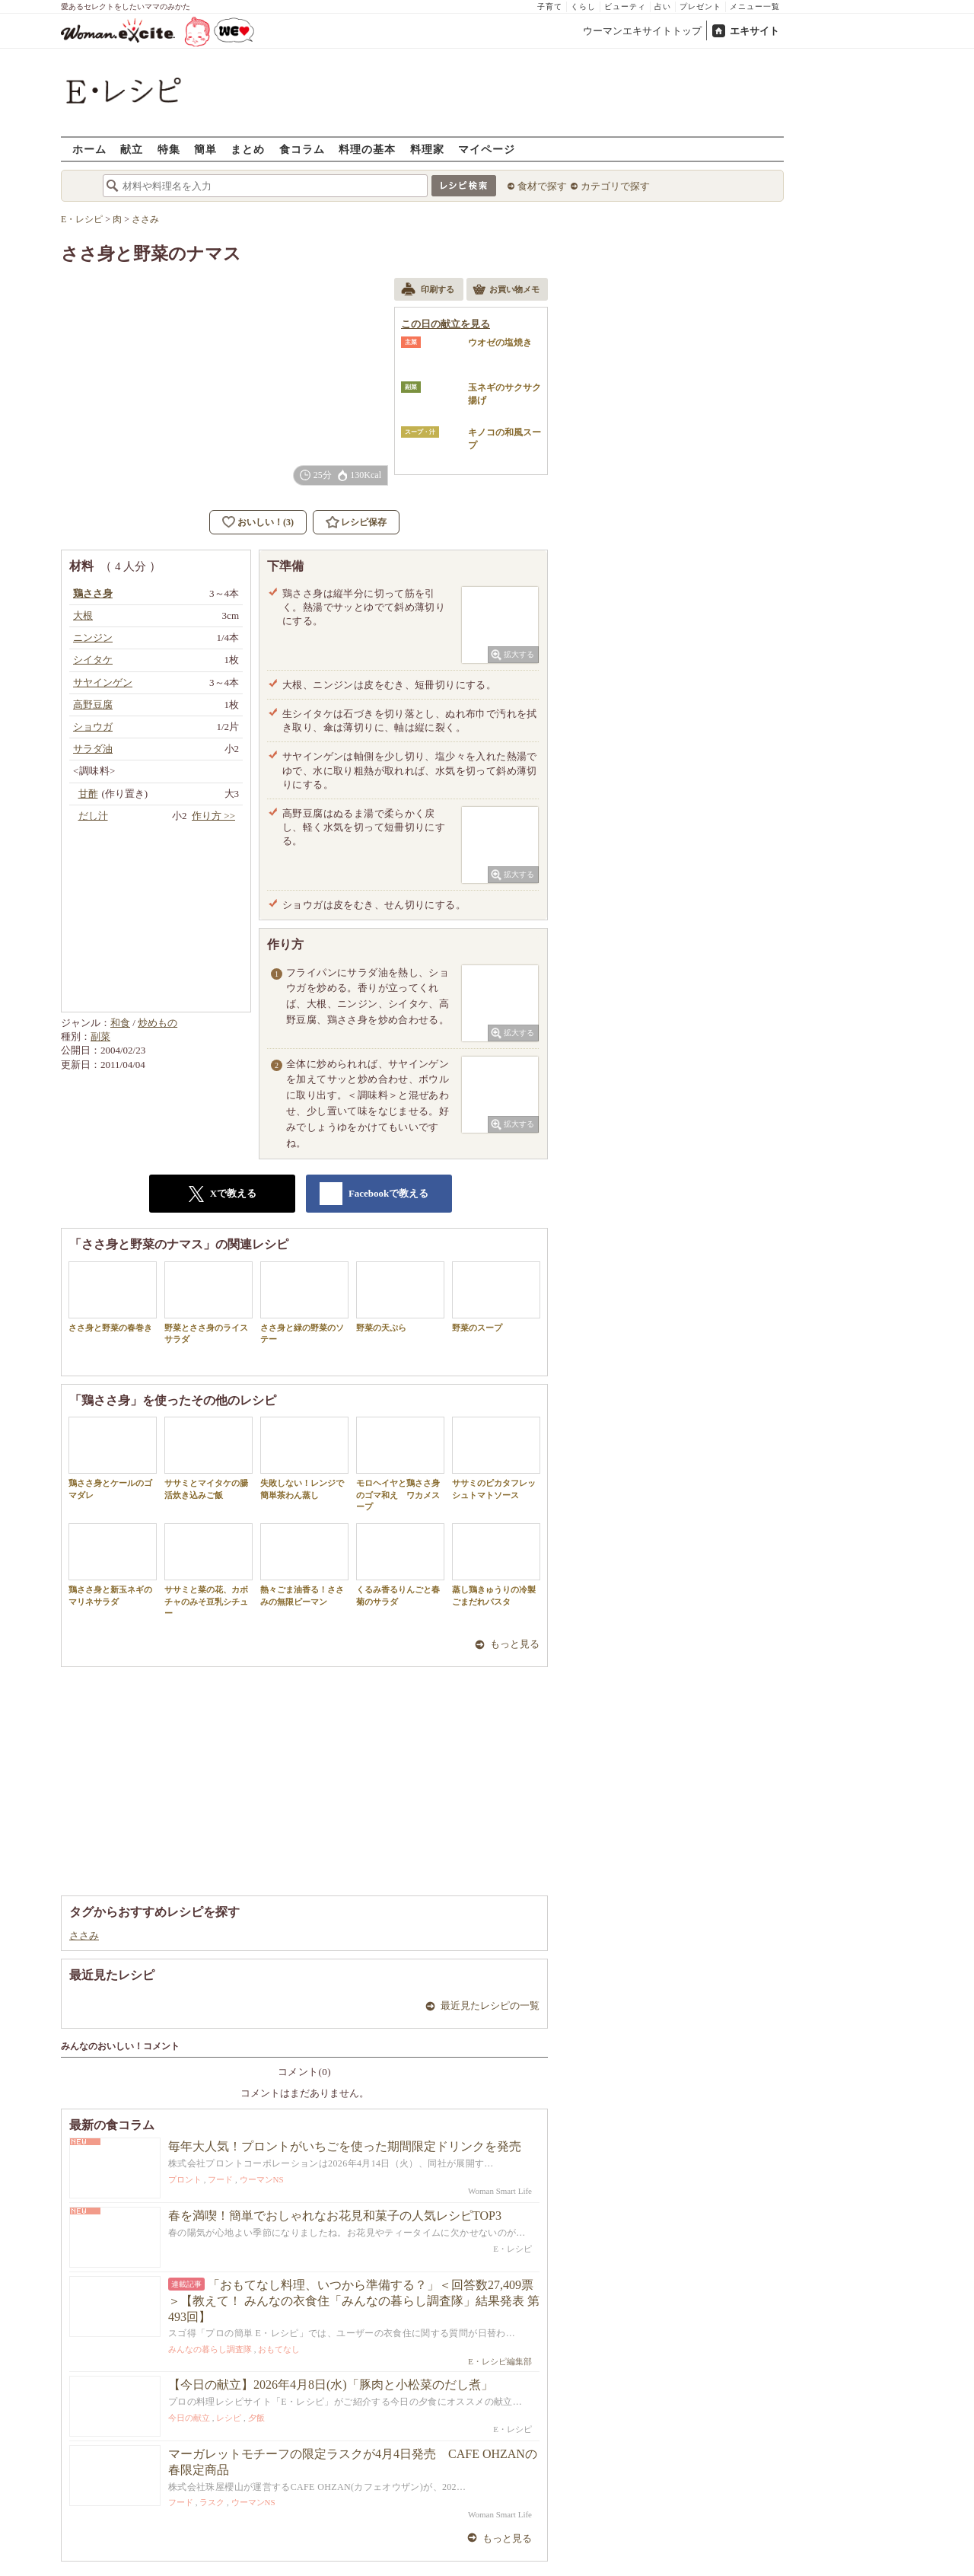  What do you see at coordinates (112, 1458) in the screenshot?
I see `鶏ささ身とケールのゴマダレ` at bounding box center [112, 1458].